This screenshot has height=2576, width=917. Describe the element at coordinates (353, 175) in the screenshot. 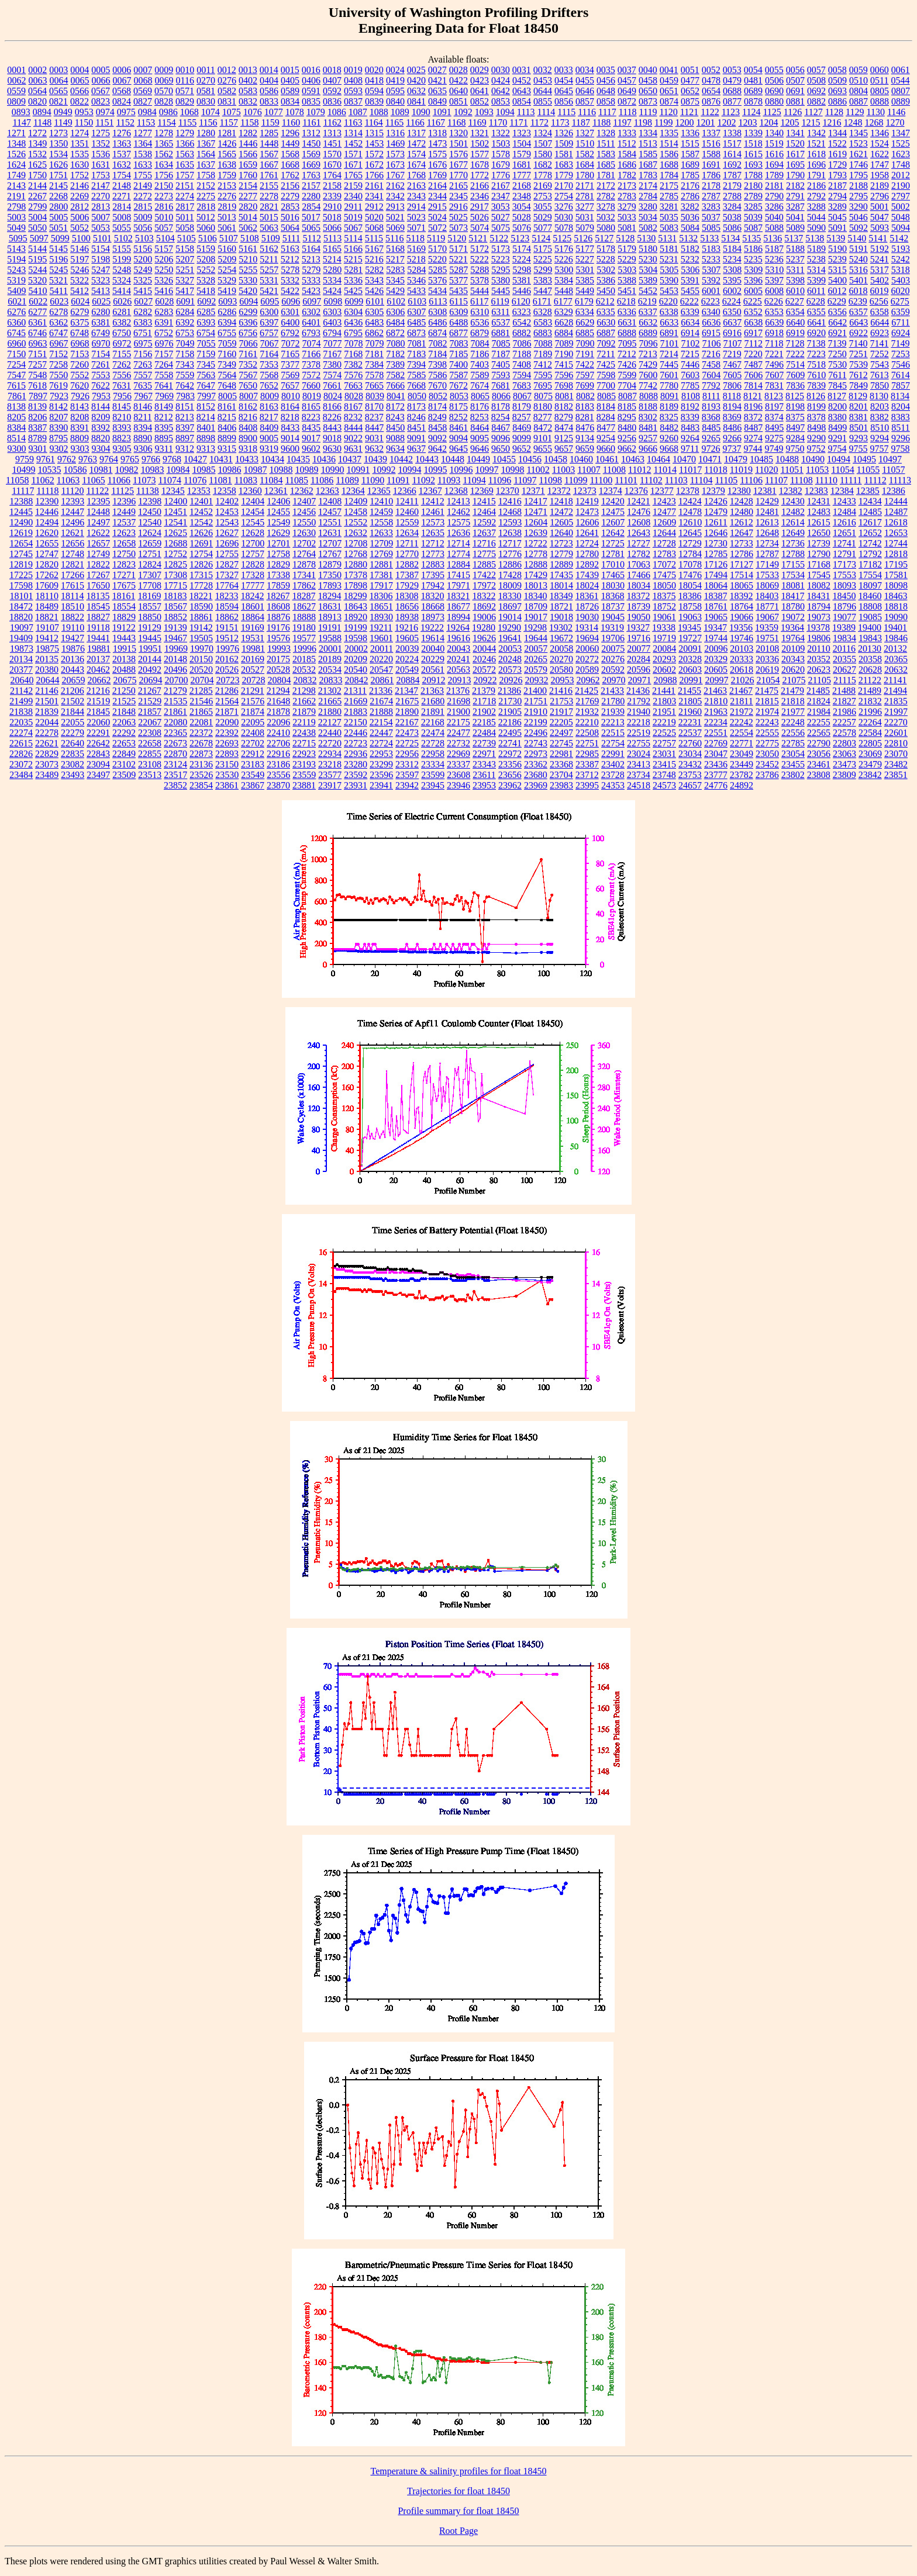

I see `1765` at that location.